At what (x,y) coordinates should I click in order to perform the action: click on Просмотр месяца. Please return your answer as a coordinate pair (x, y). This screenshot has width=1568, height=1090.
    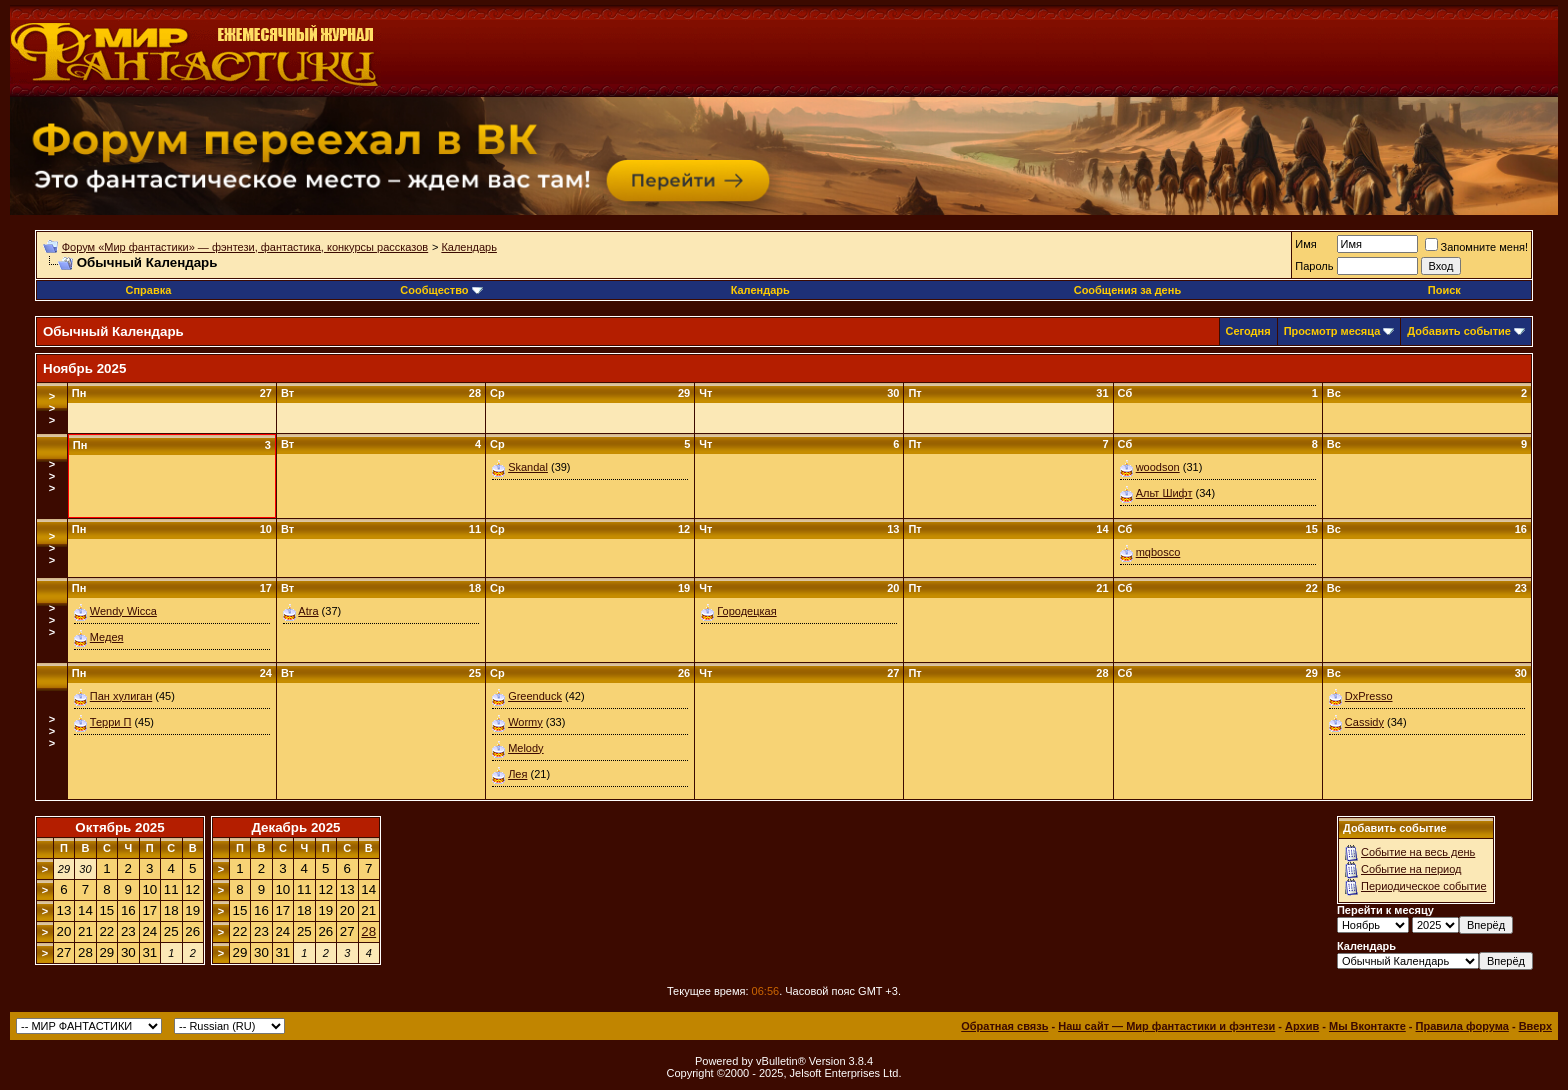
    Looking at the image, I should click on (1332, 331).